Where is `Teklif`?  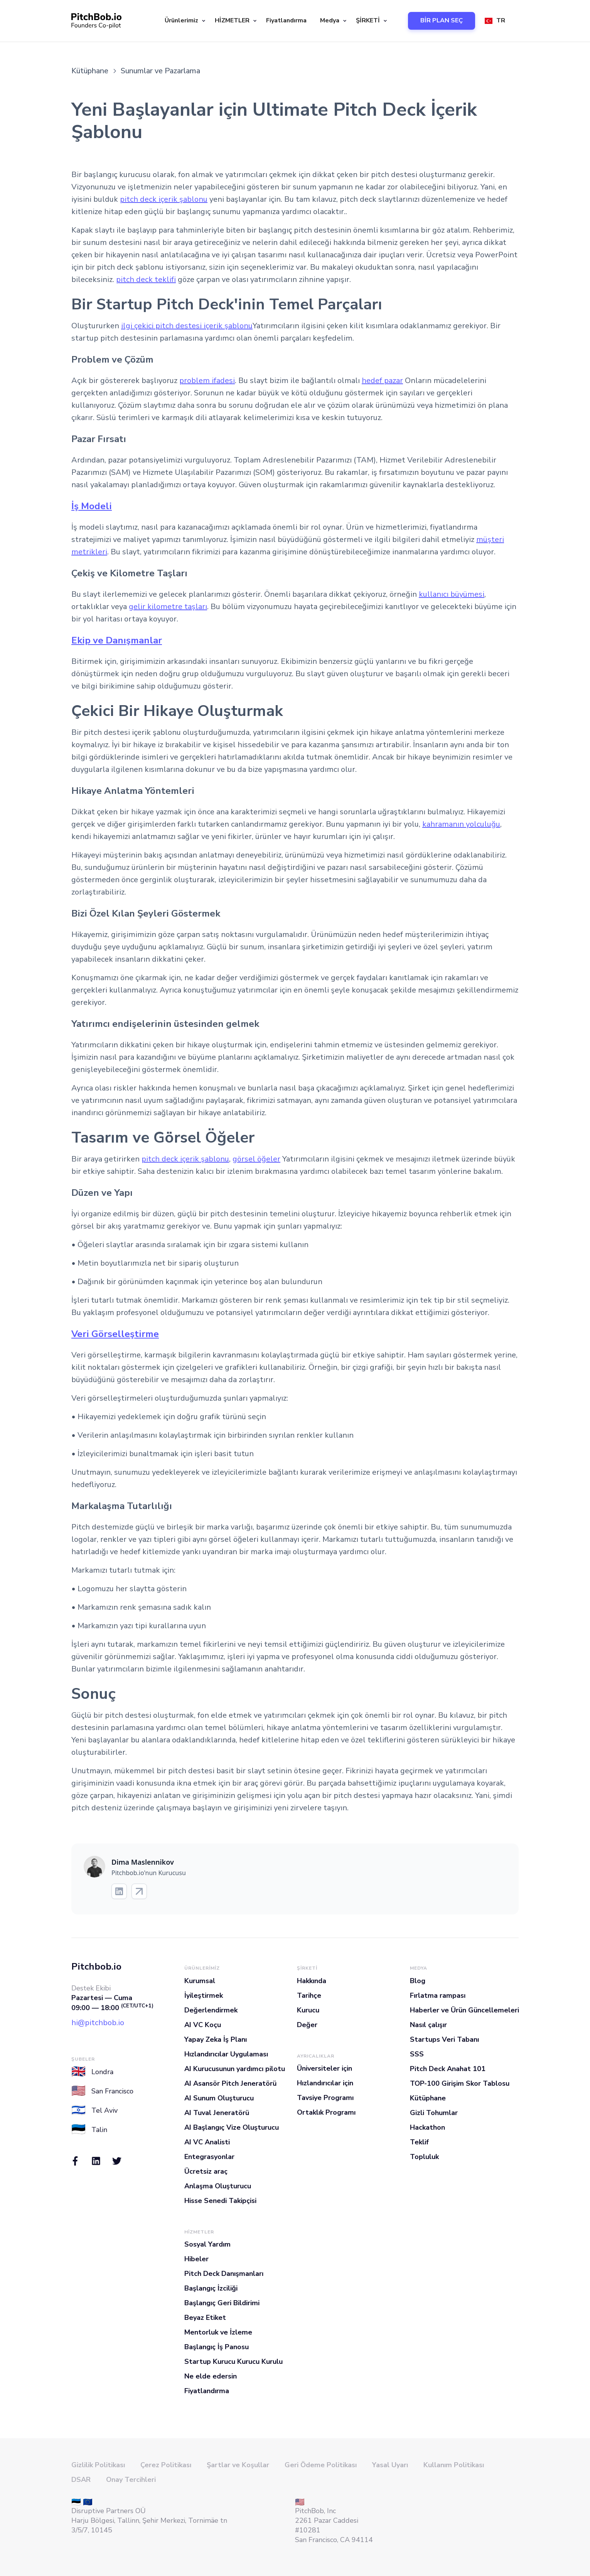 Teklif is located at coordinates (419, 2142).